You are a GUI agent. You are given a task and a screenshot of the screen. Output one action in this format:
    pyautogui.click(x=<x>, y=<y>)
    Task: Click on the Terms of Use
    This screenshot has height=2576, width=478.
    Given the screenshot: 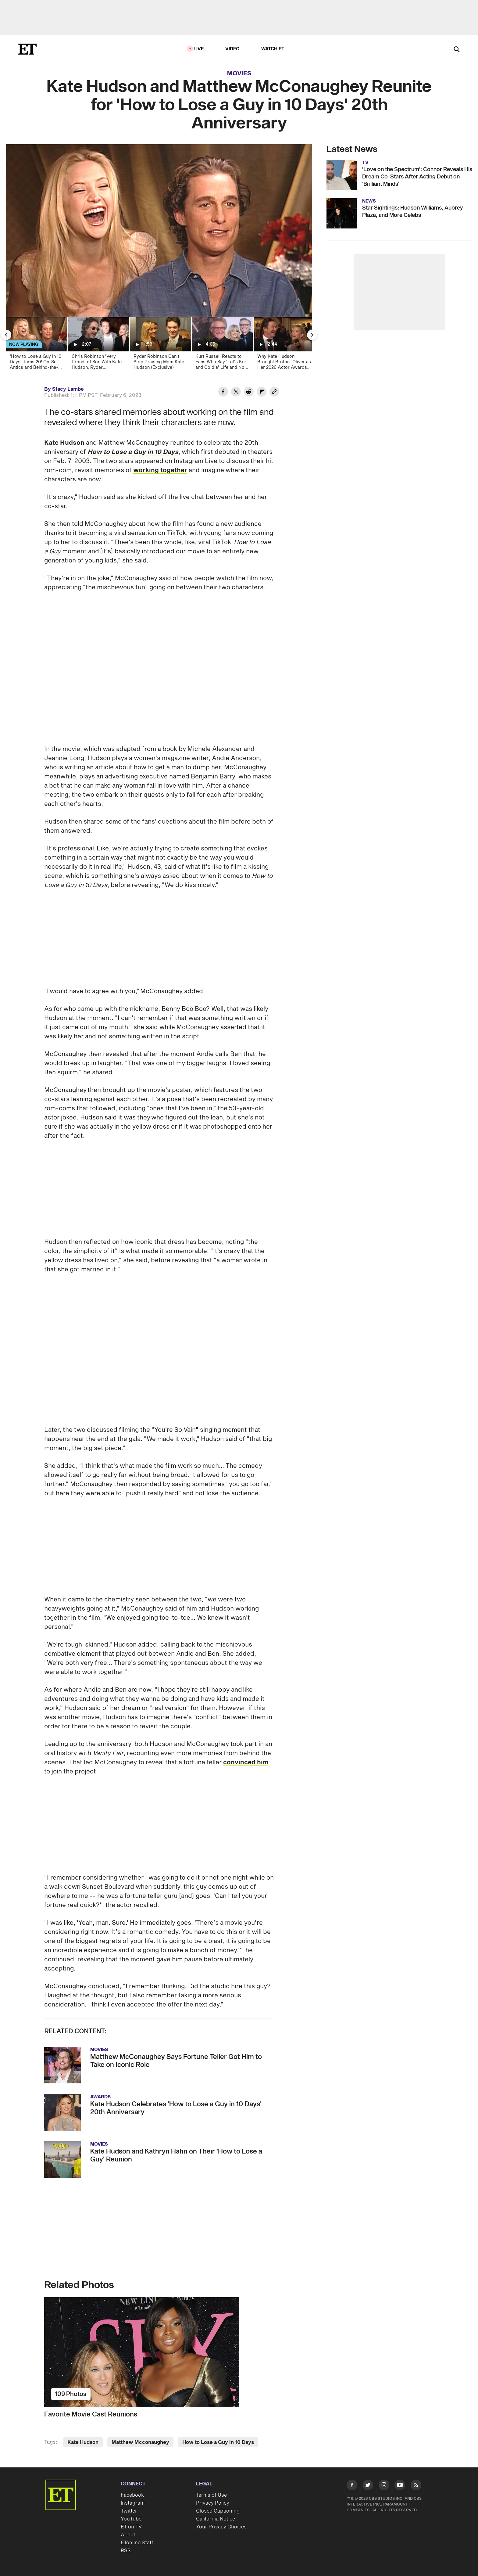 What is the action you would take?
    pyautogui.click(x=211, y=2495)
    